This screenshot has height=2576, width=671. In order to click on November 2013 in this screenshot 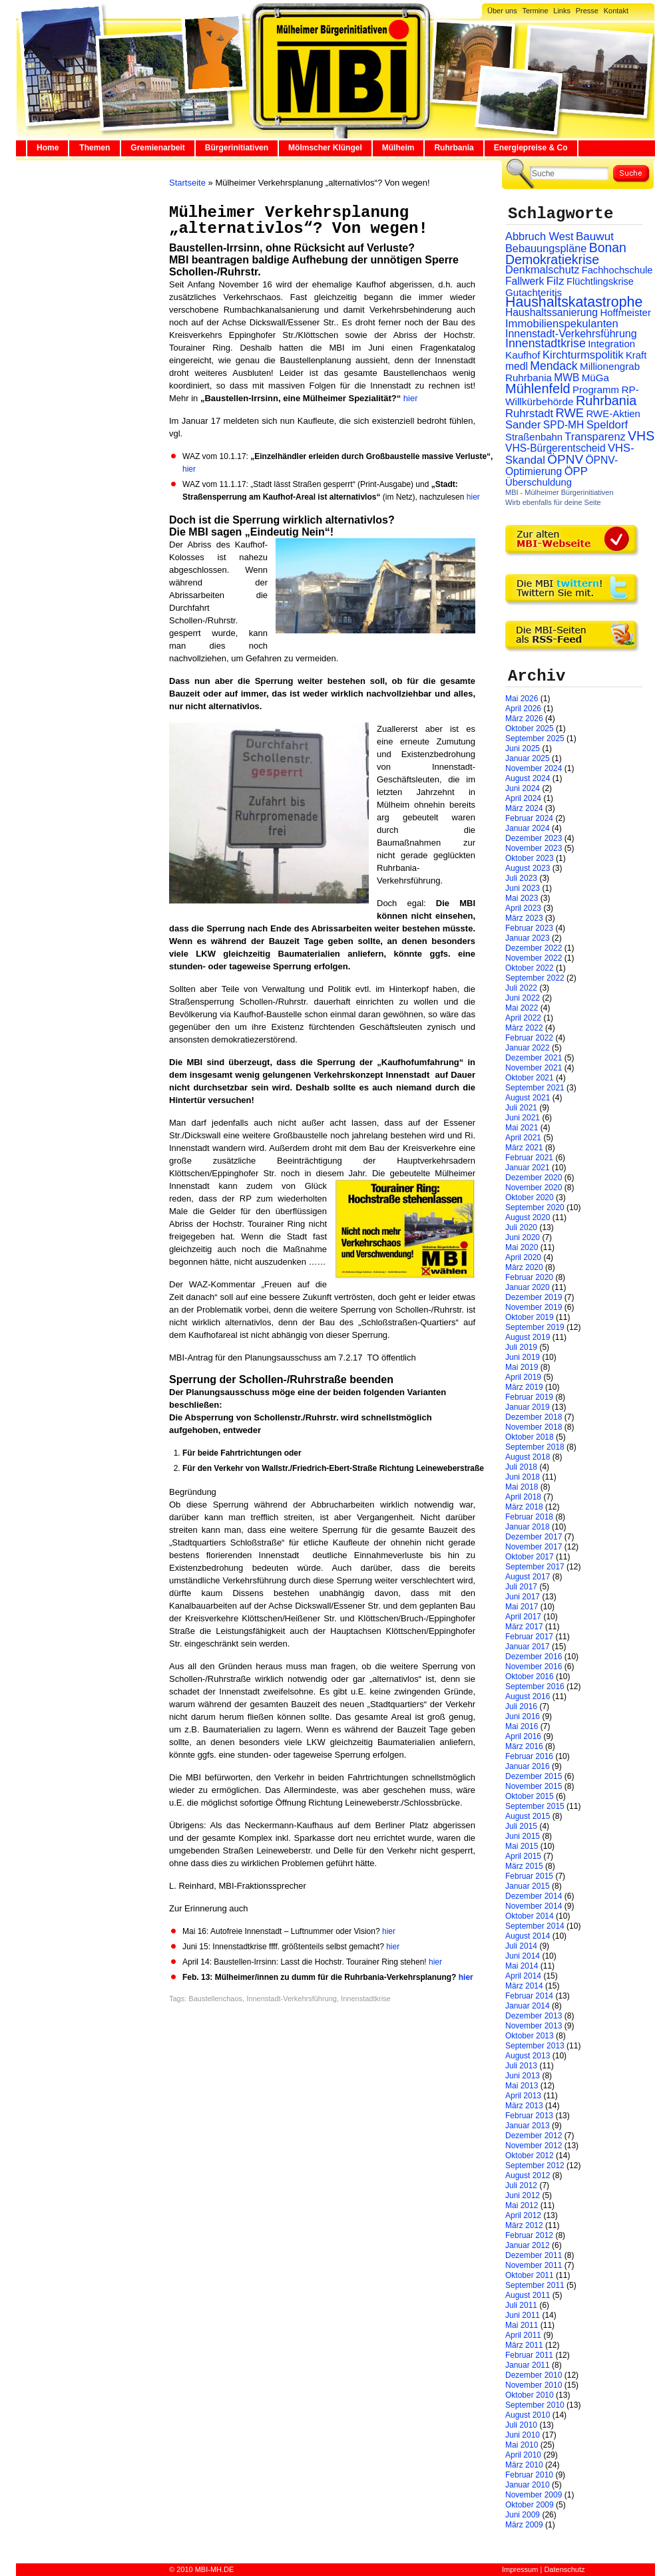, I will do `click(533, 2025)`.